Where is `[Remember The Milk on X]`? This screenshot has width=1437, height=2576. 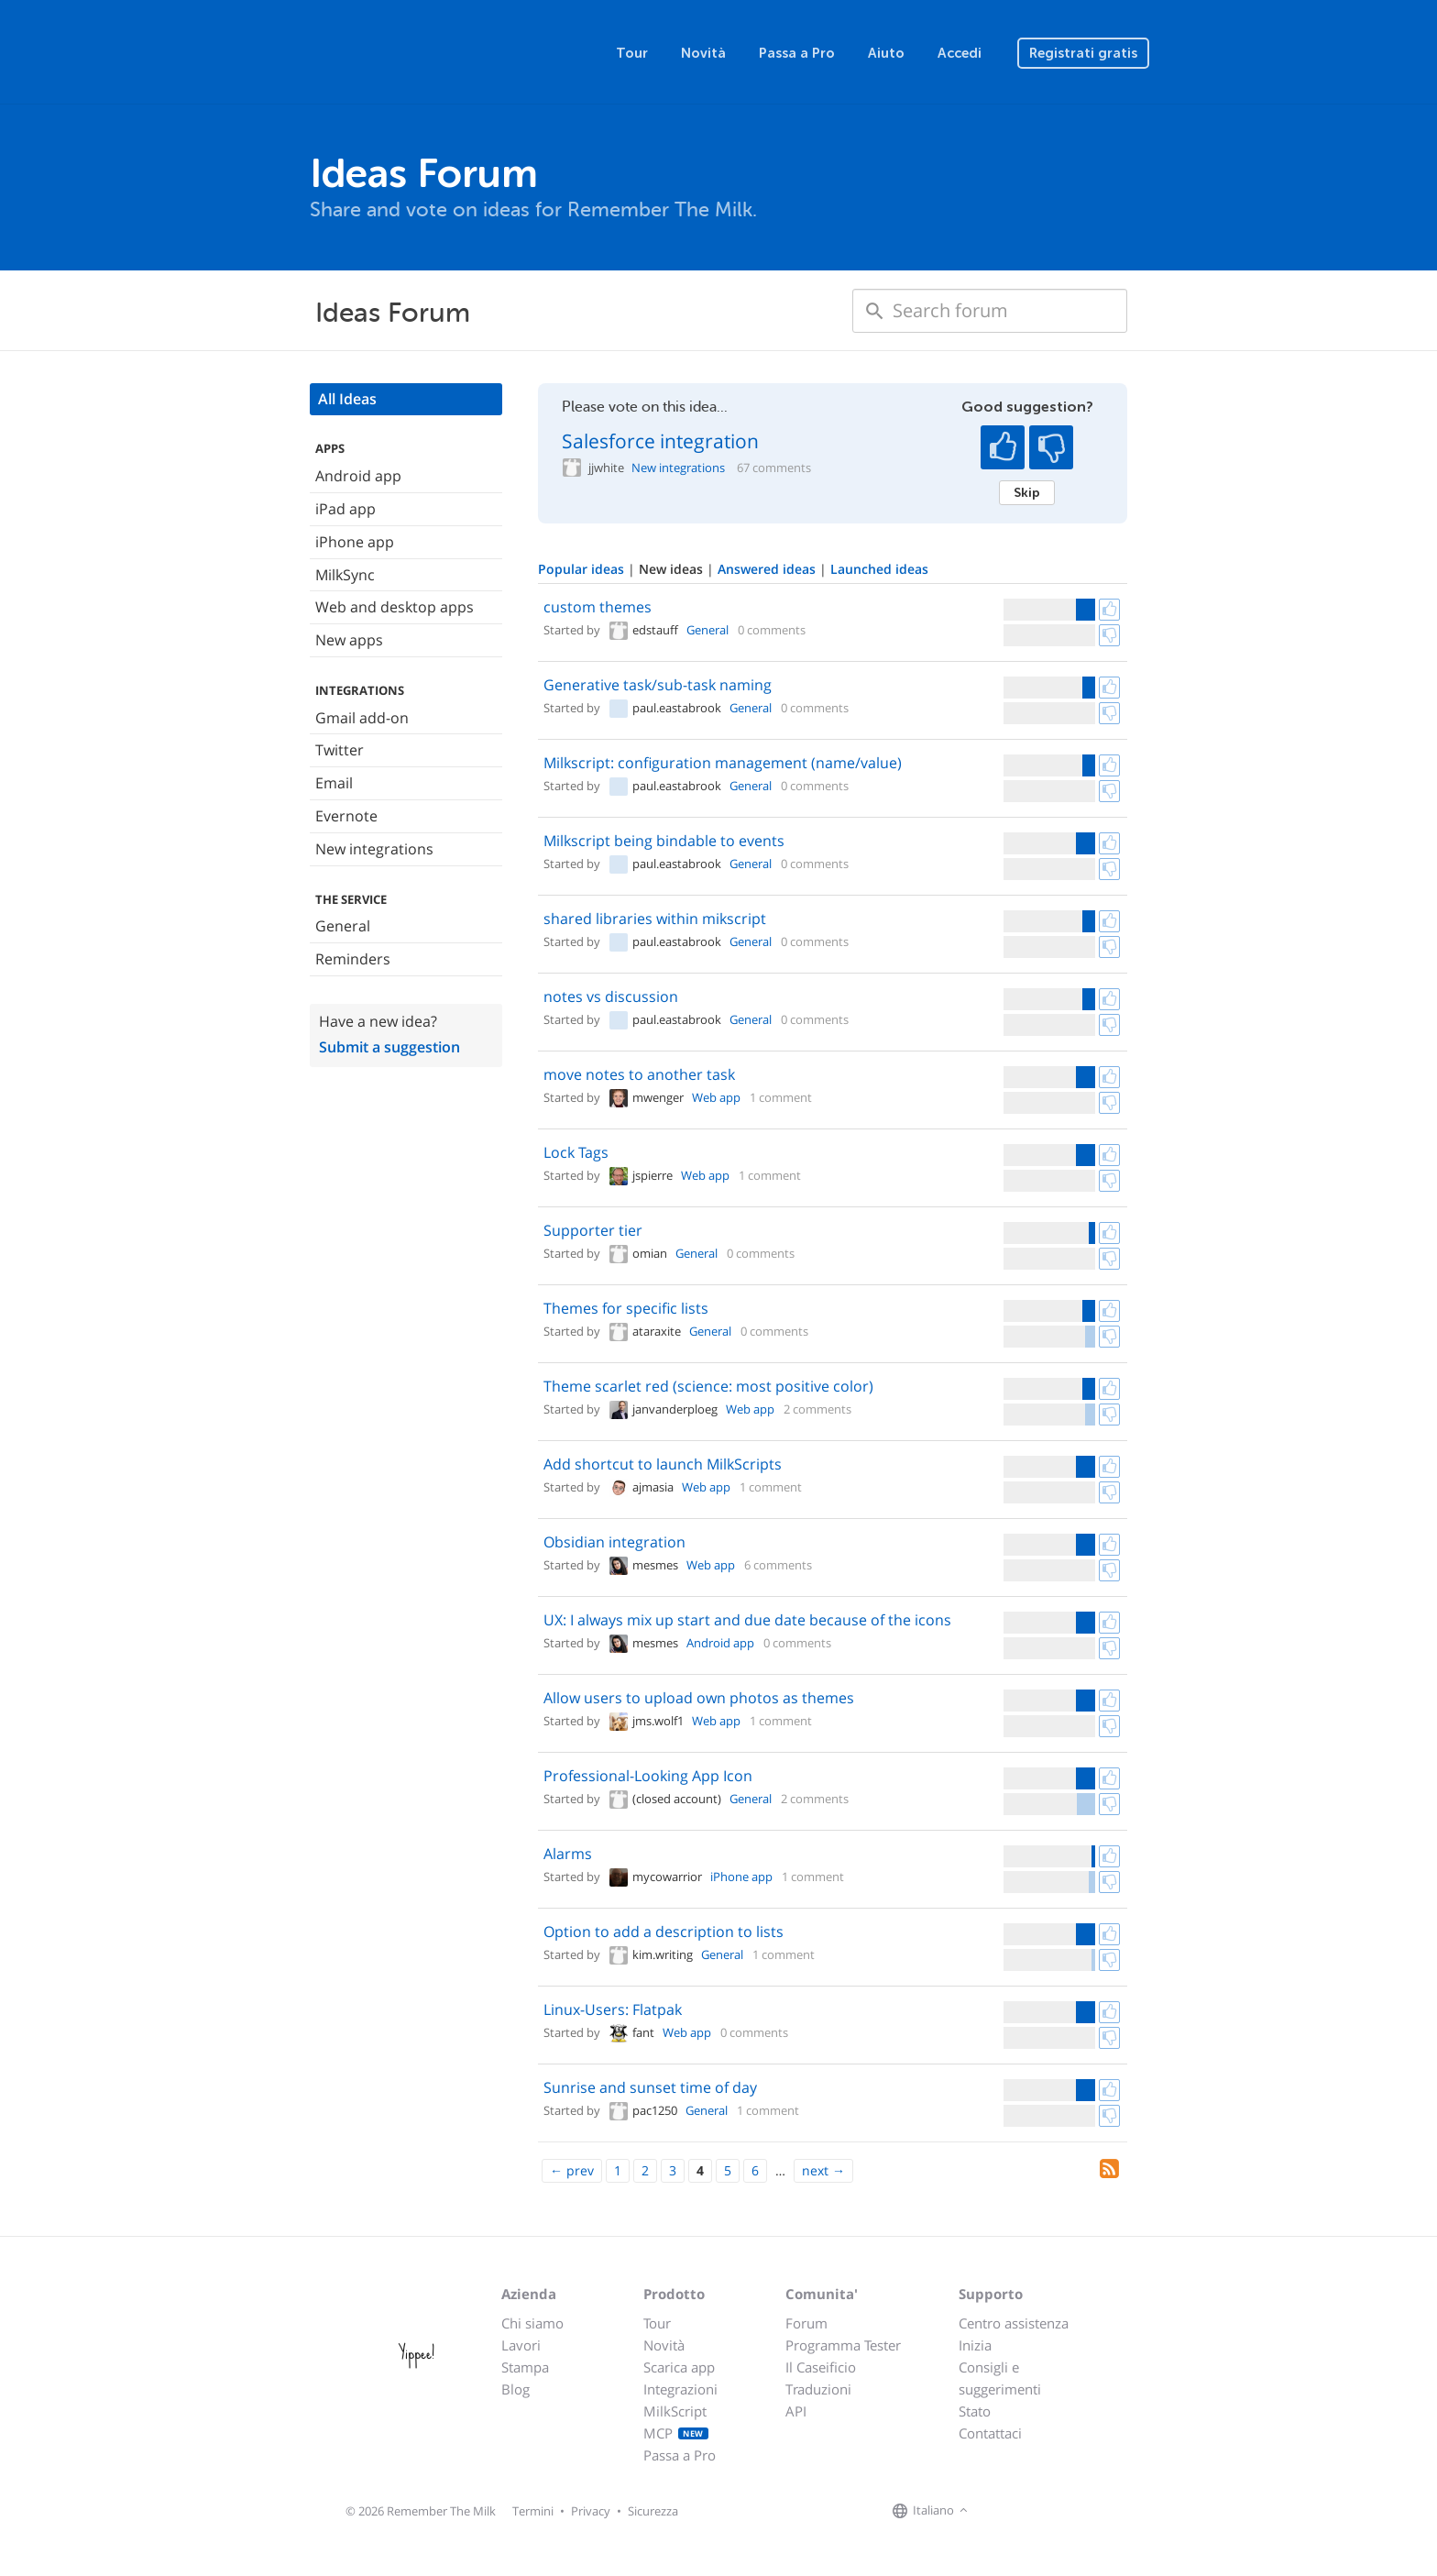 [Remember The Milk on X] is located at coordinates (1024, 2511).